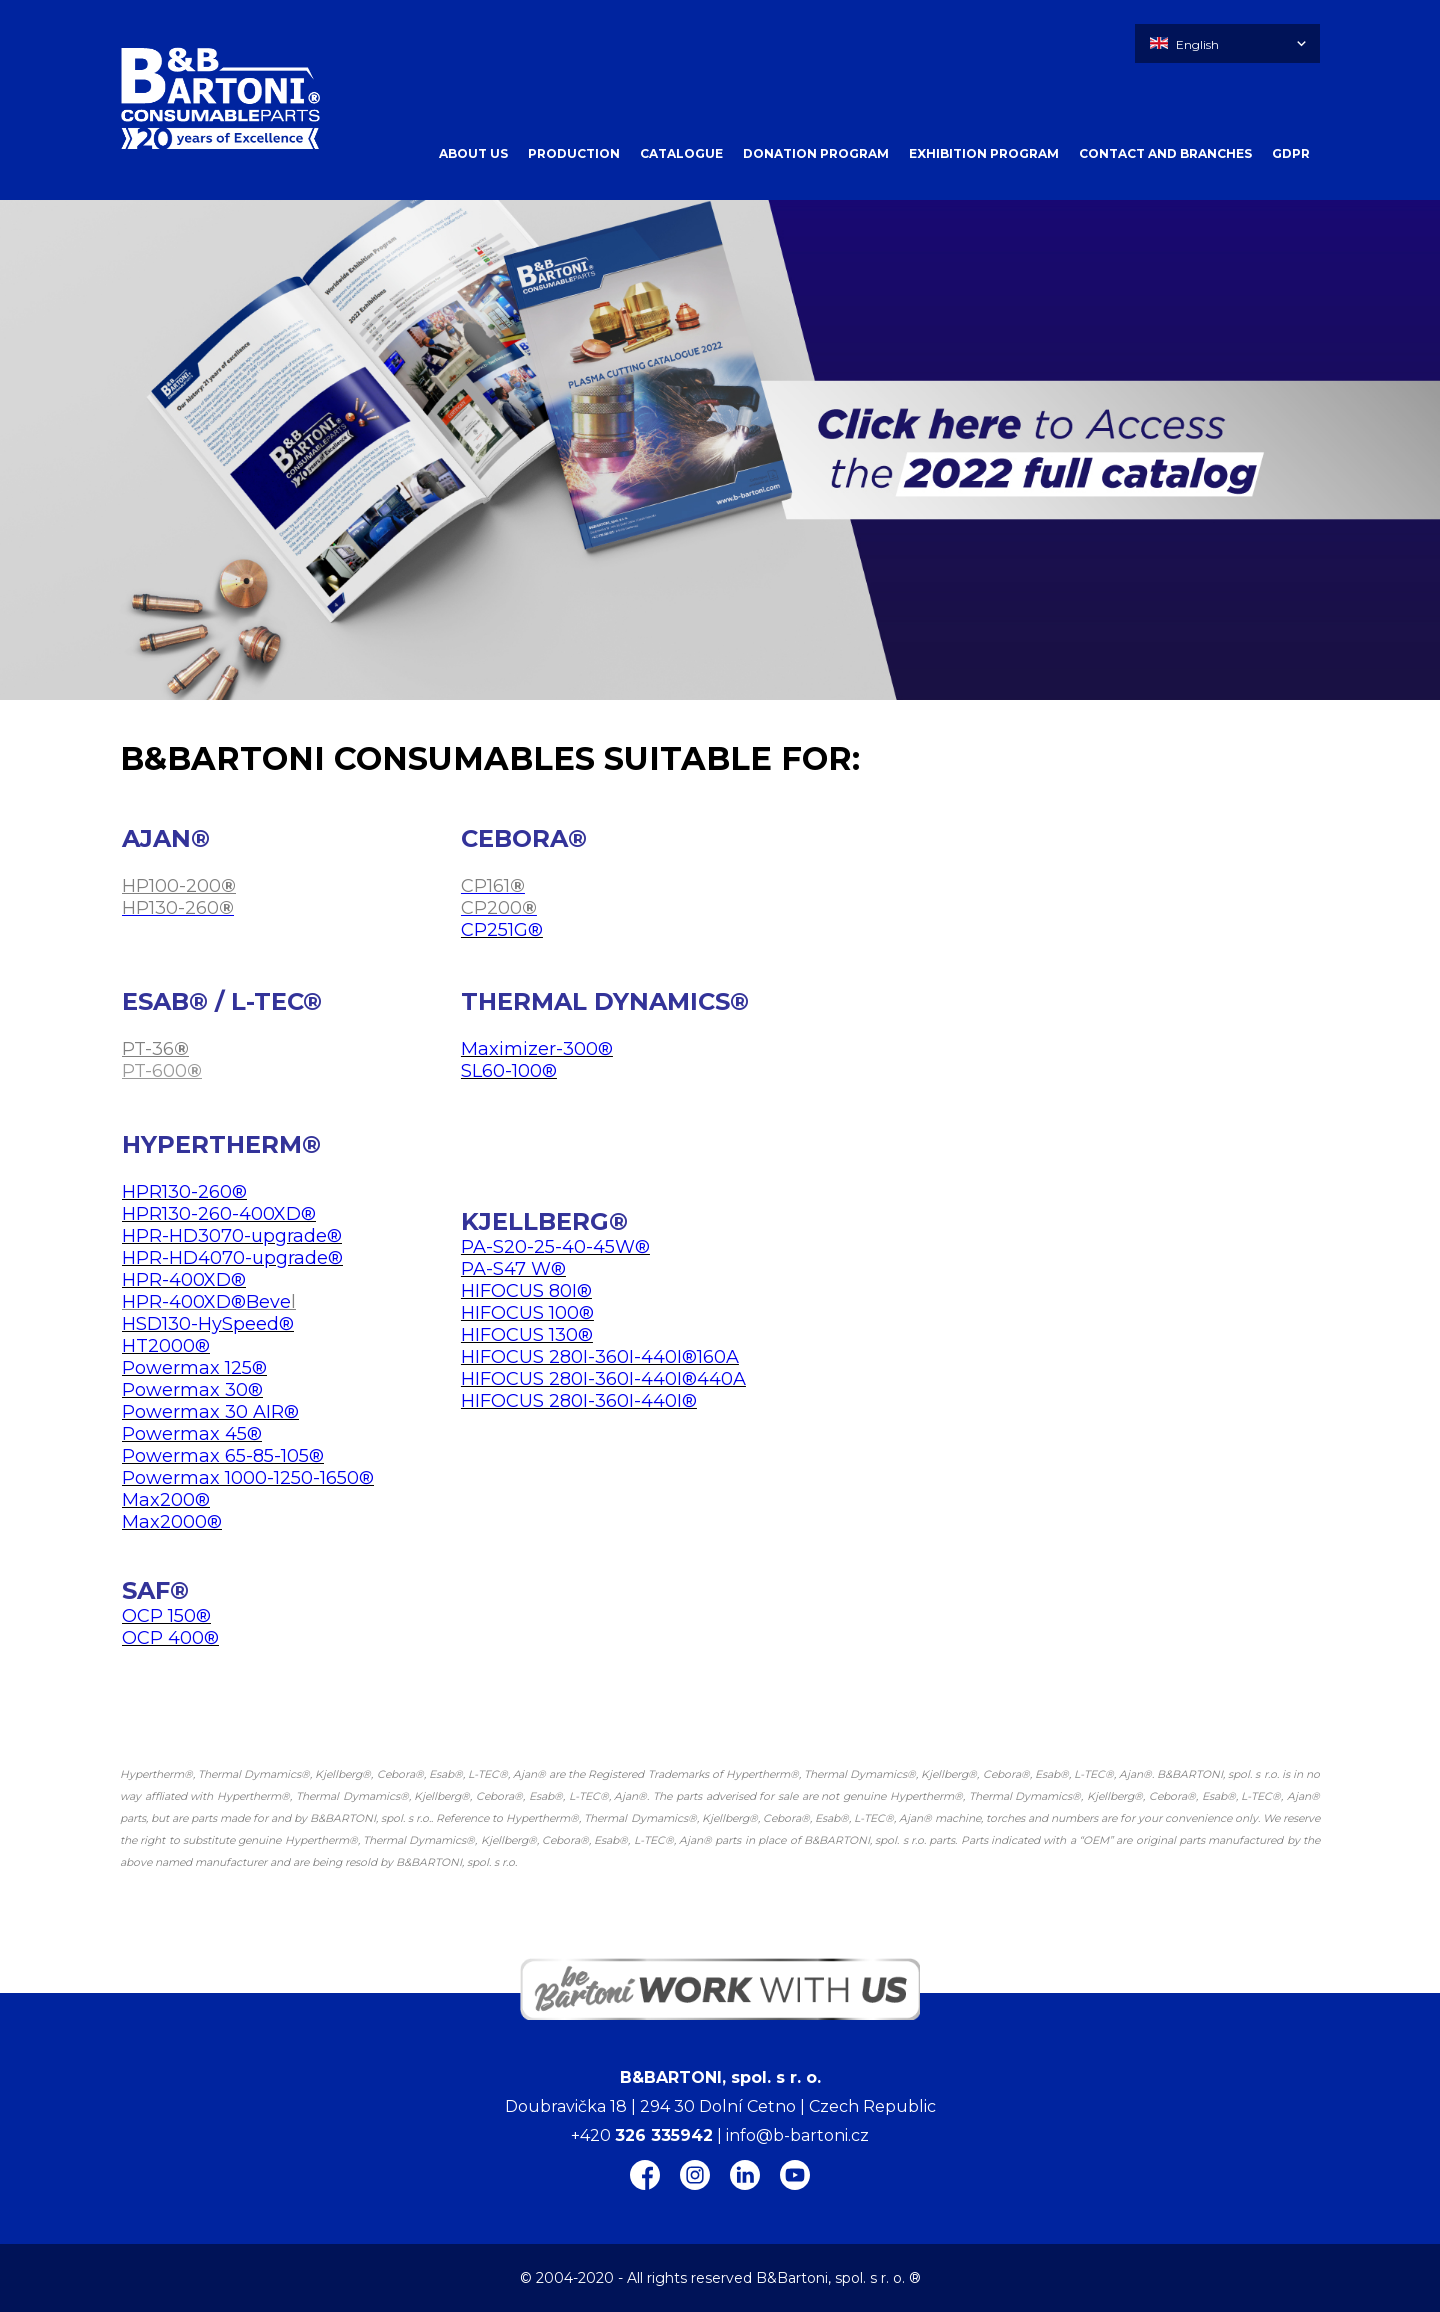  What do you see at coordinates (192, 1434) in the screenshot?
I see `Powermax 45®` at bounding box center [192, 1434].